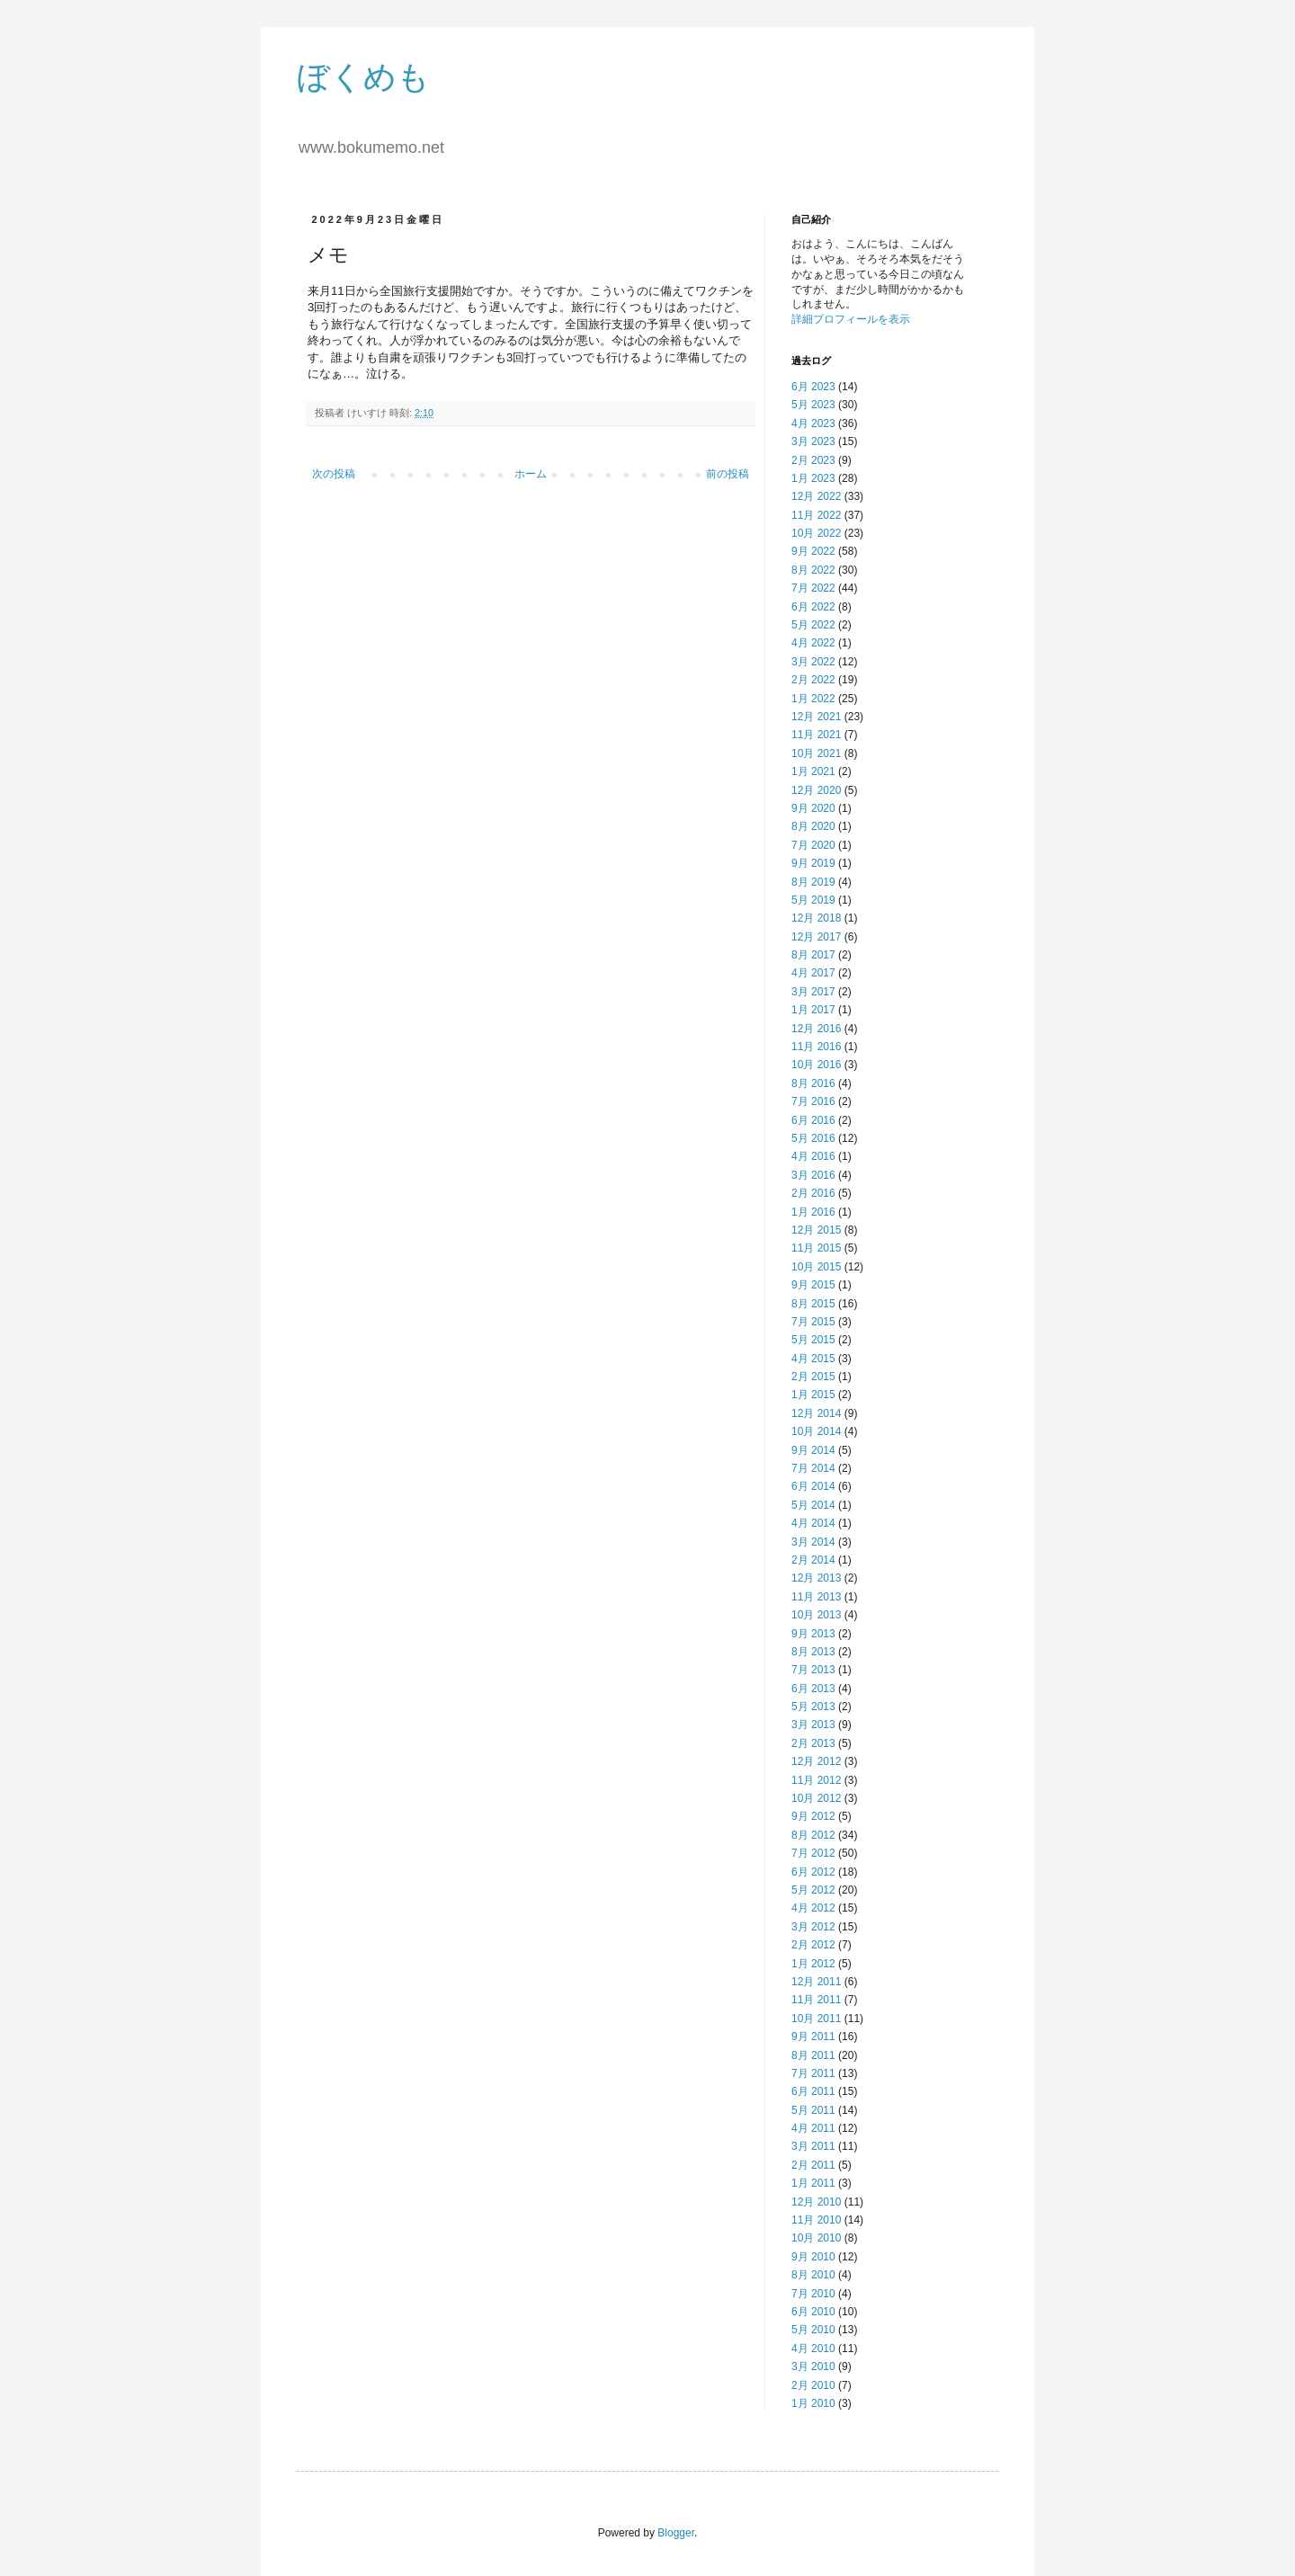  I want to click on 11月 2010, so click(816, 2220).